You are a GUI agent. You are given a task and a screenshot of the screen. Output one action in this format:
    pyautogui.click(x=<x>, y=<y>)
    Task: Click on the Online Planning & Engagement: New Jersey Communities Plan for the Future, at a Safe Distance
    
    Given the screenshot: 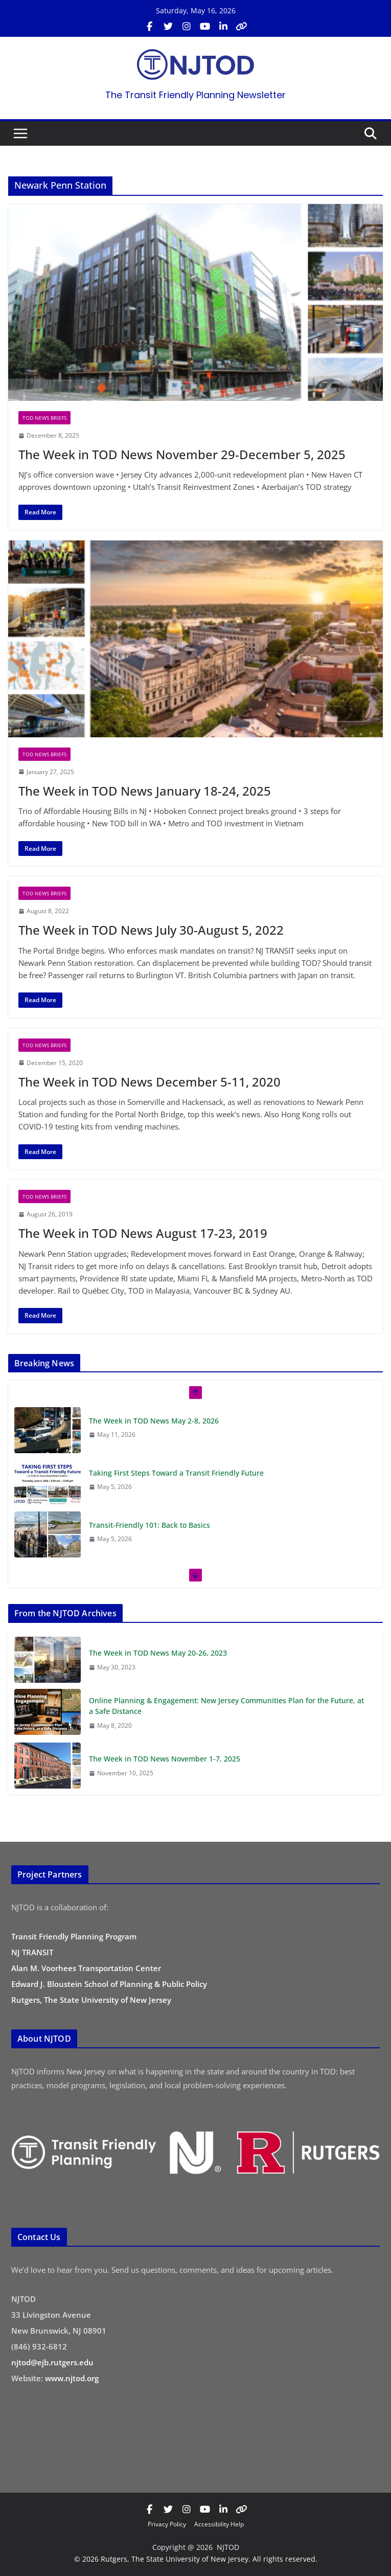 What is the action you would take?
    pyautogui.click(x=226, y=1706)
    